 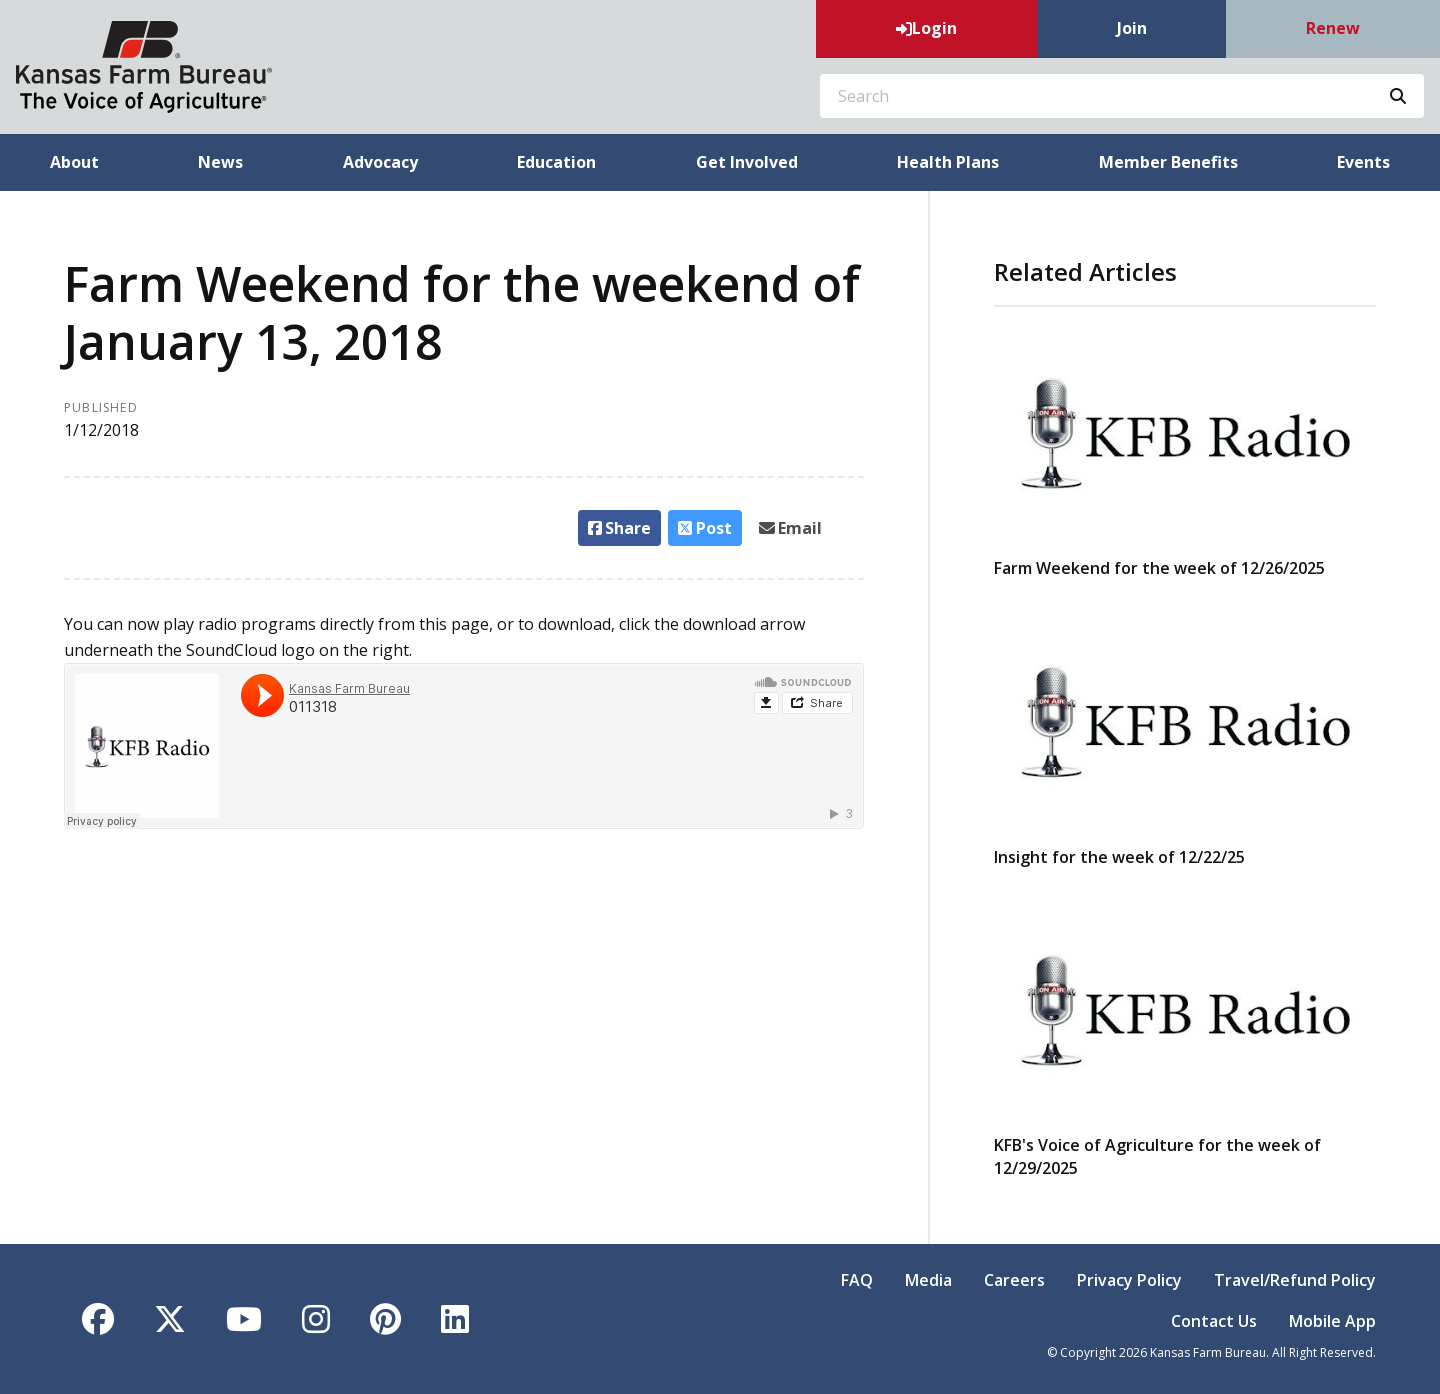 What do you see at coordinates (747, 162) in the screenshot?
I see `Get Involved` at bounding box center [747, 162].